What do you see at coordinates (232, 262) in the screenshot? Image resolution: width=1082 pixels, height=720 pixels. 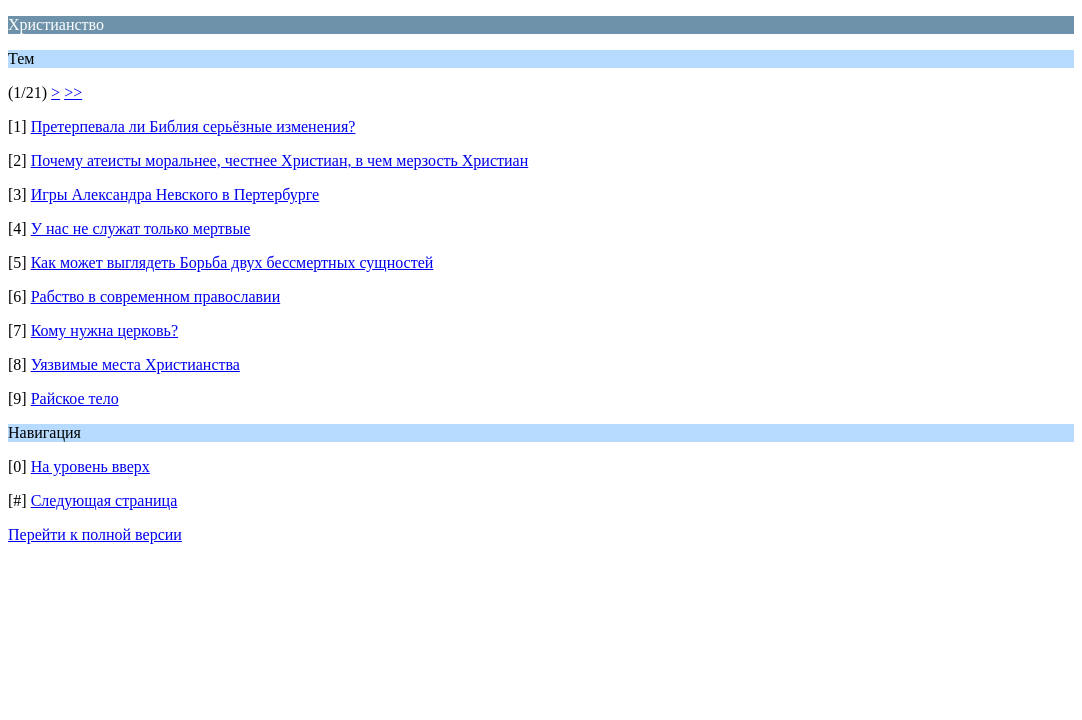 I see `Как может выглядеть Борьба двух бессмертных сущностей` at bounding box center [232, 262].